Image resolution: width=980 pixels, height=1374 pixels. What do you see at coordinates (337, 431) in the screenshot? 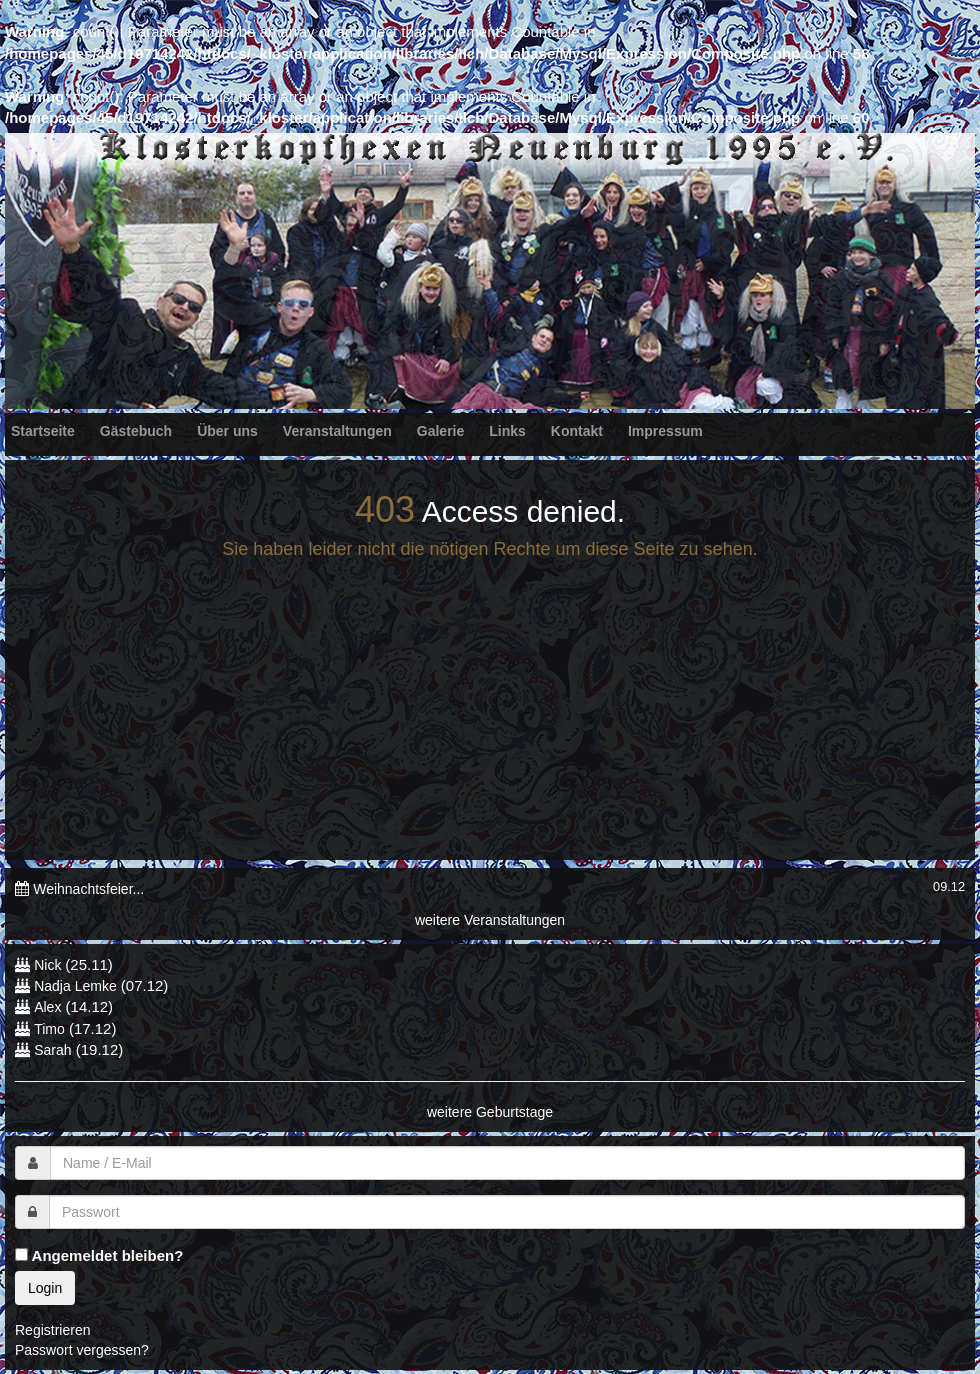
I see `Veranstaltungen` at bounding box center [337, 431].